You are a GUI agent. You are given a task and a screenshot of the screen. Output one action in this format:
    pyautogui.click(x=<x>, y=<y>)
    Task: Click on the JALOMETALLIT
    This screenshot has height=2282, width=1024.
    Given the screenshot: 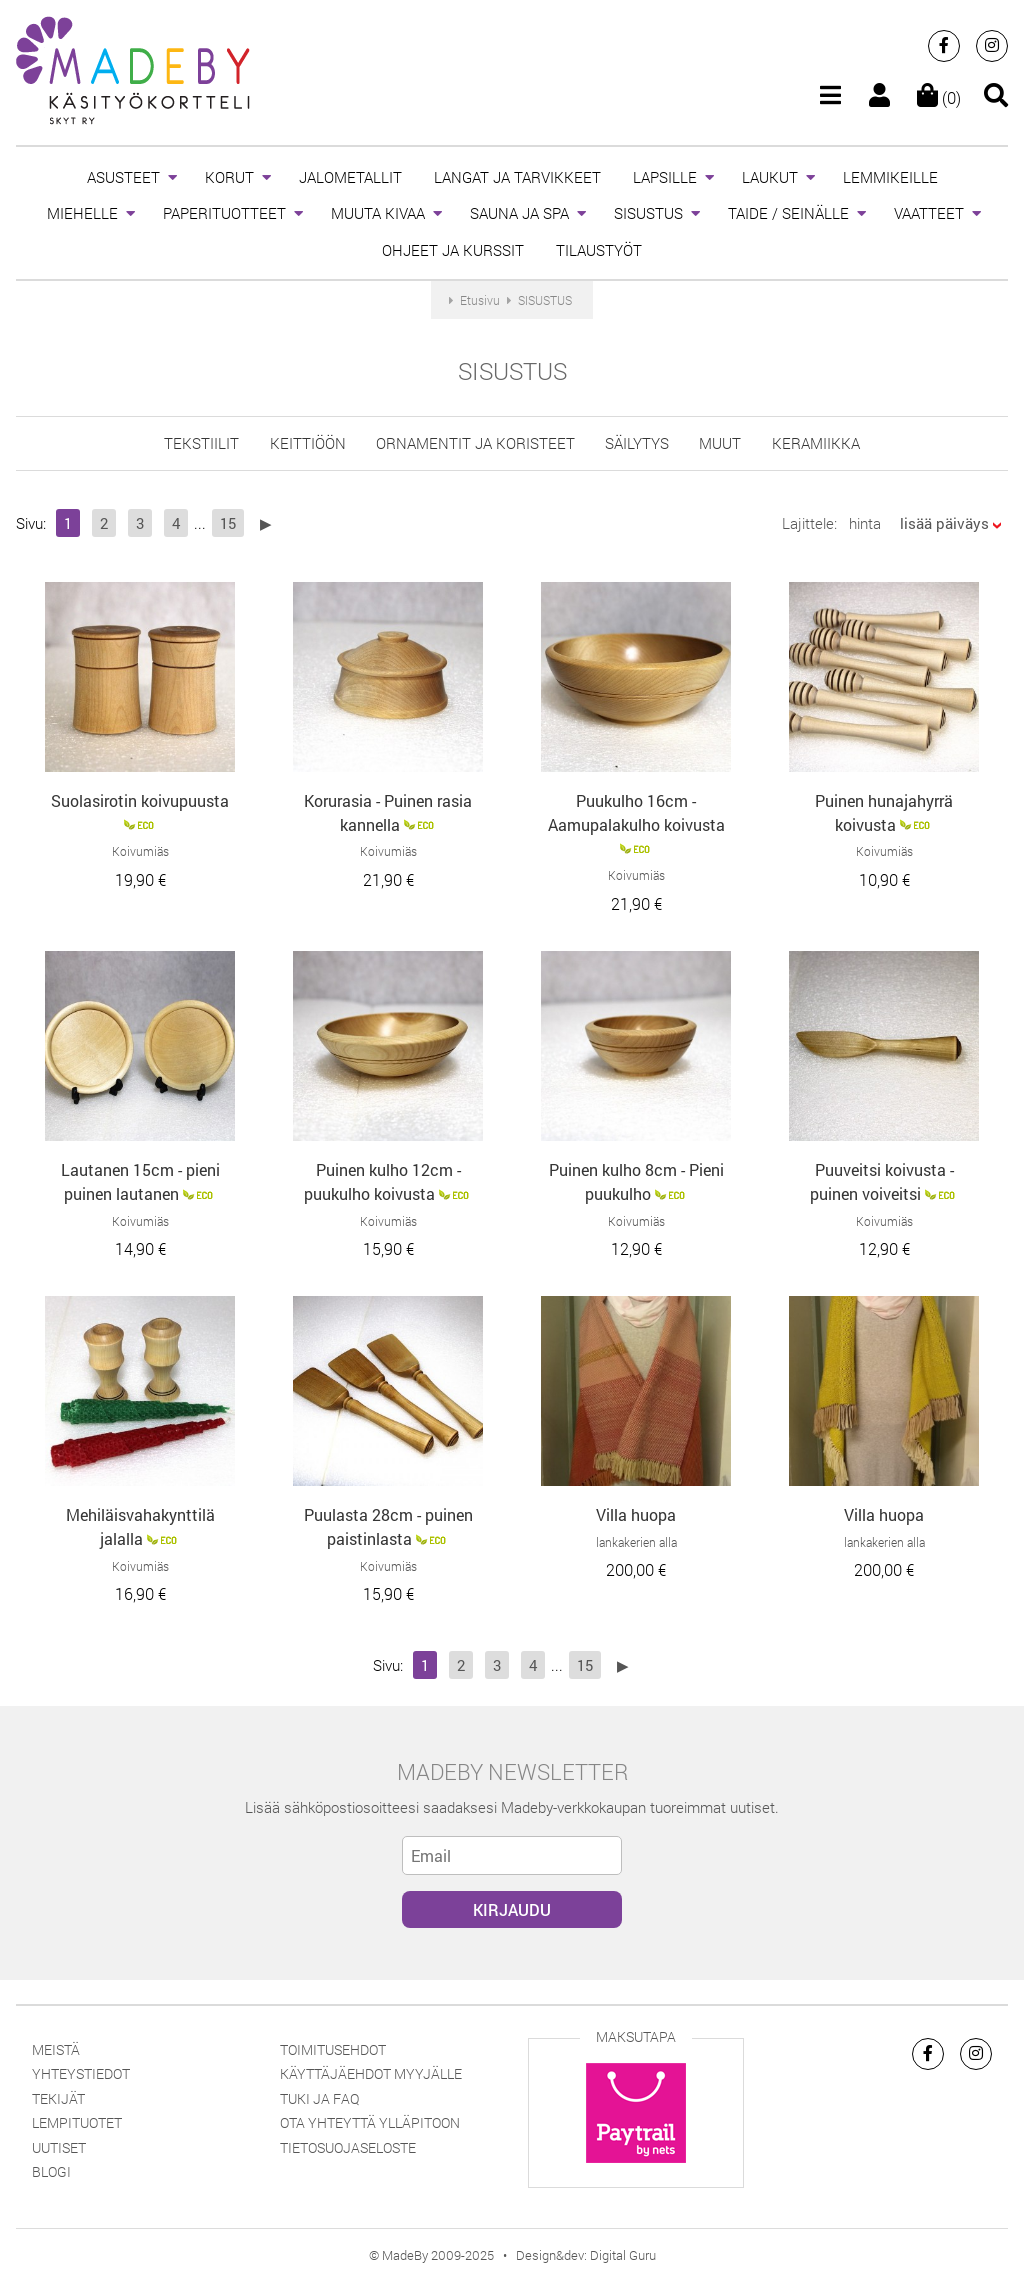 What is the action you would take?
    pyautogui.click(x=350, y=177)
    